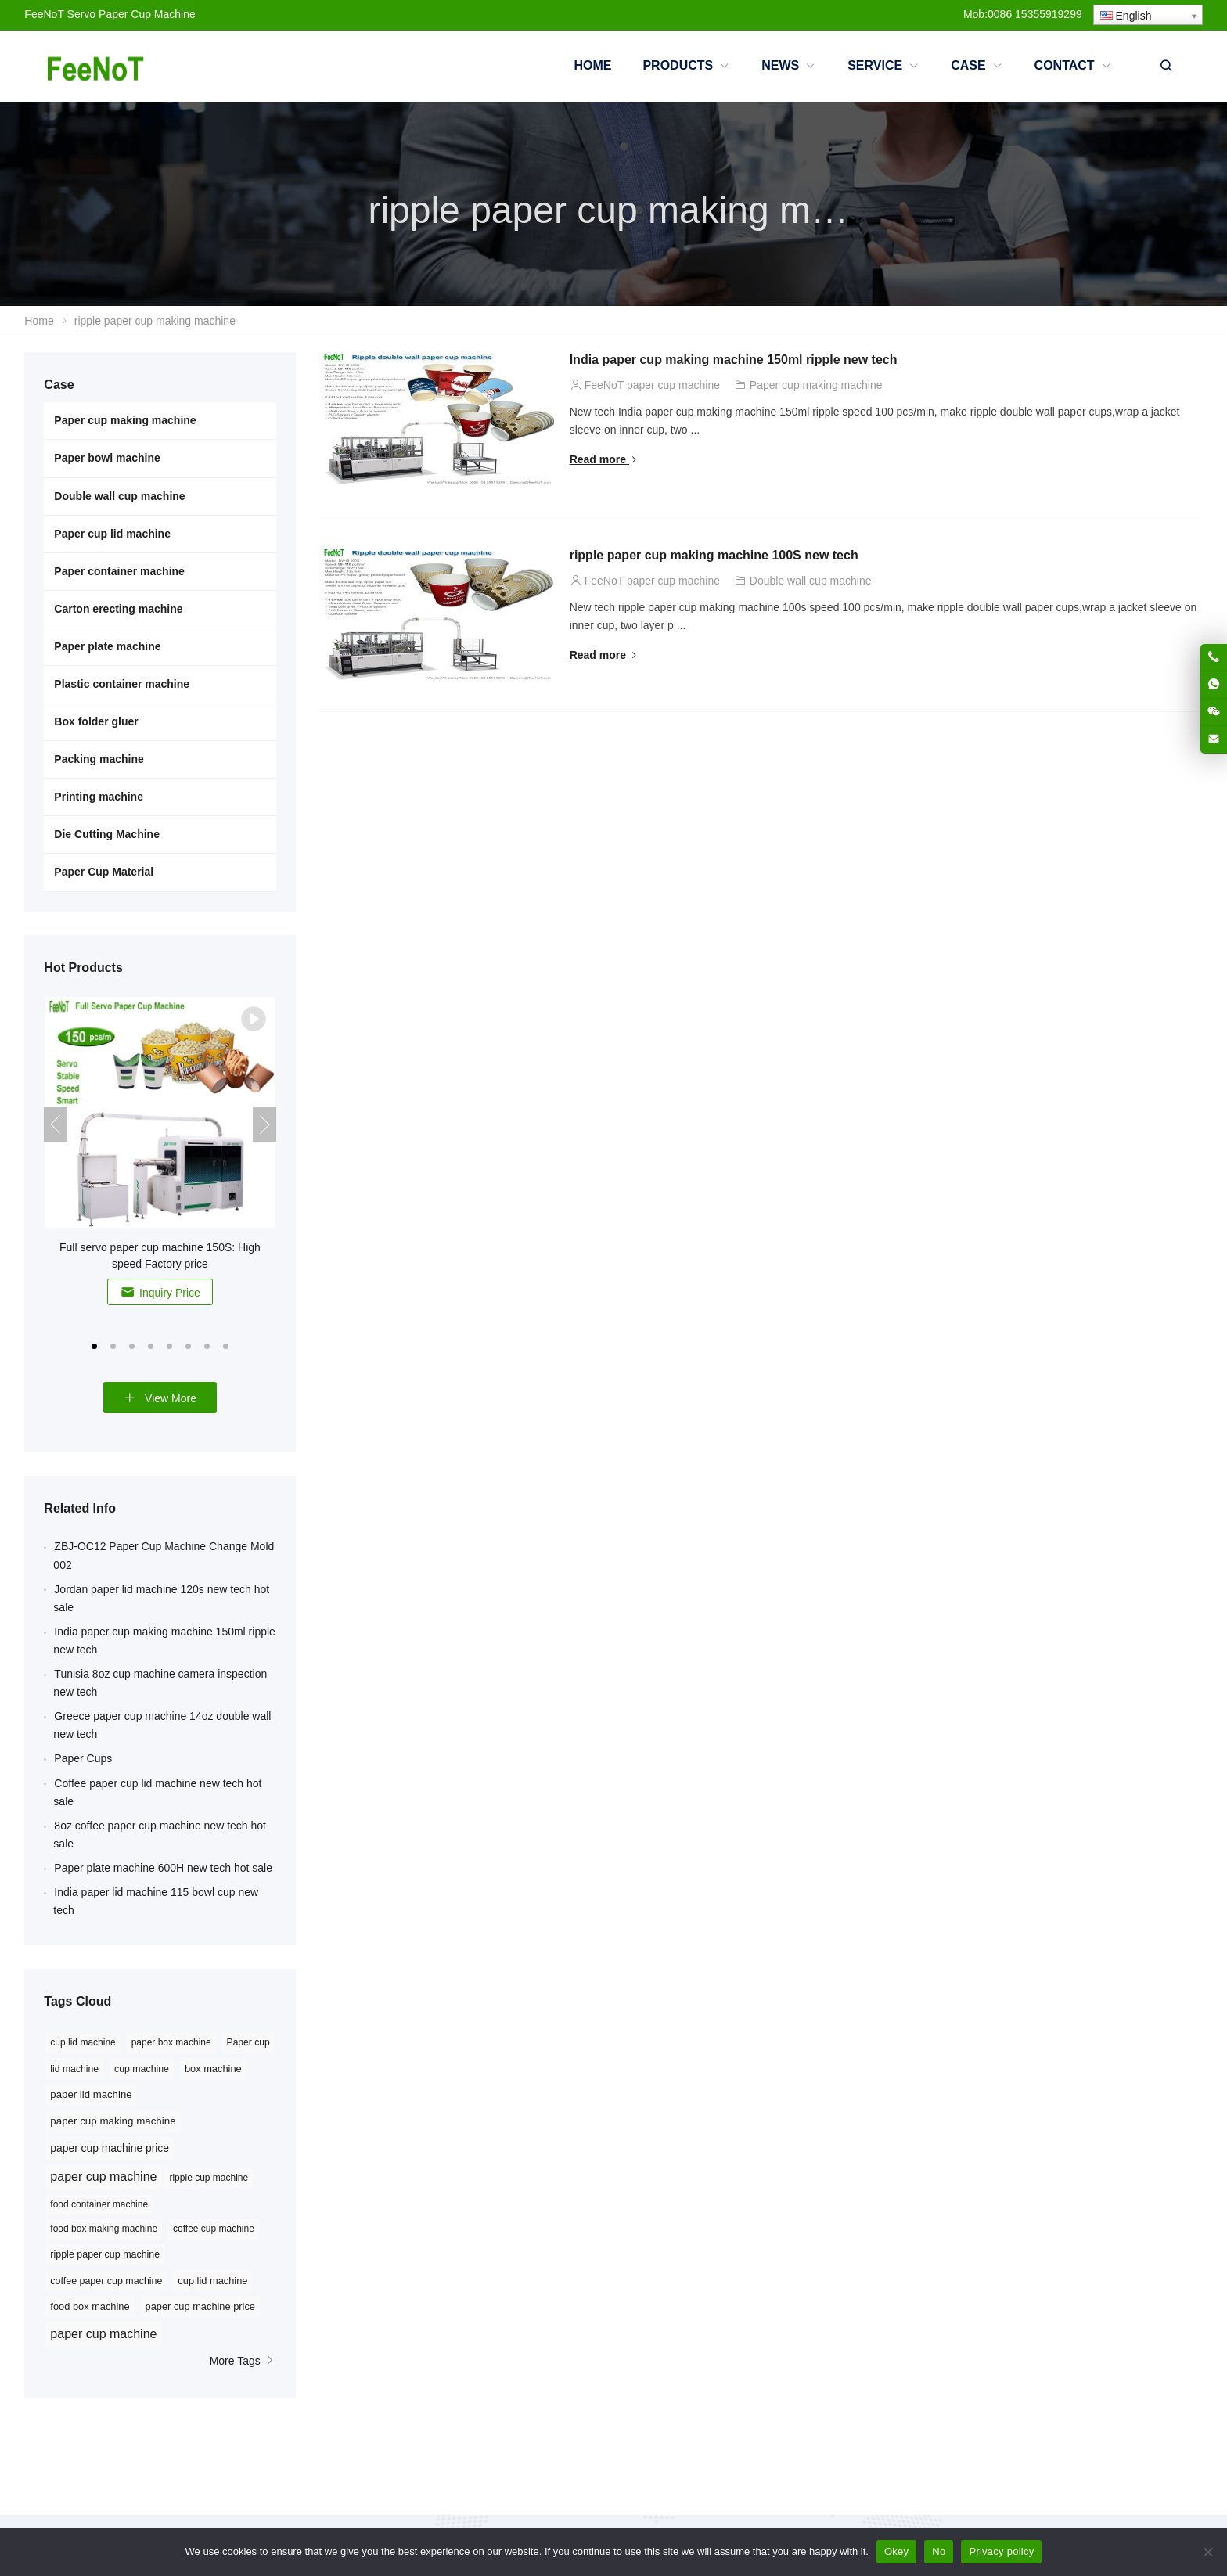  I want to click on Paper Cup Material, so click(103, 871).